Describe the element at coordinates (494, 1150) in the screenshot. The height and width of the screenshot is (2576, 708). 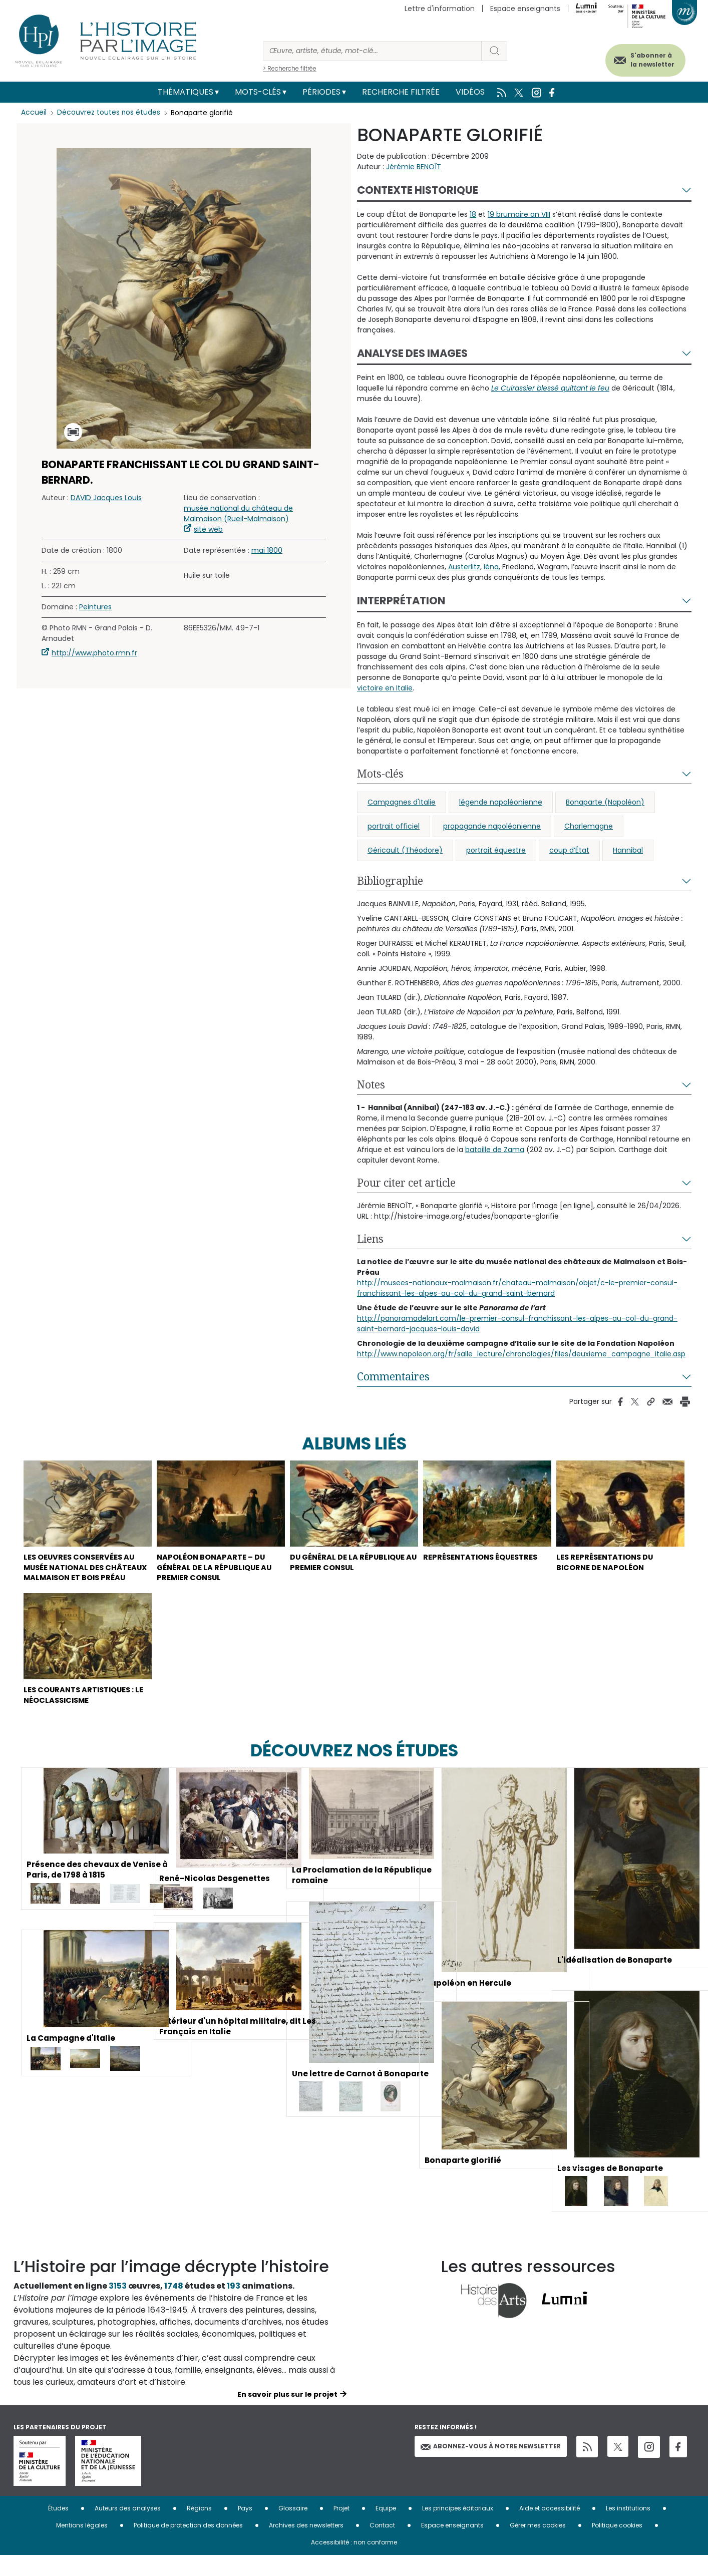
I see `bataille de Zama` at that location.